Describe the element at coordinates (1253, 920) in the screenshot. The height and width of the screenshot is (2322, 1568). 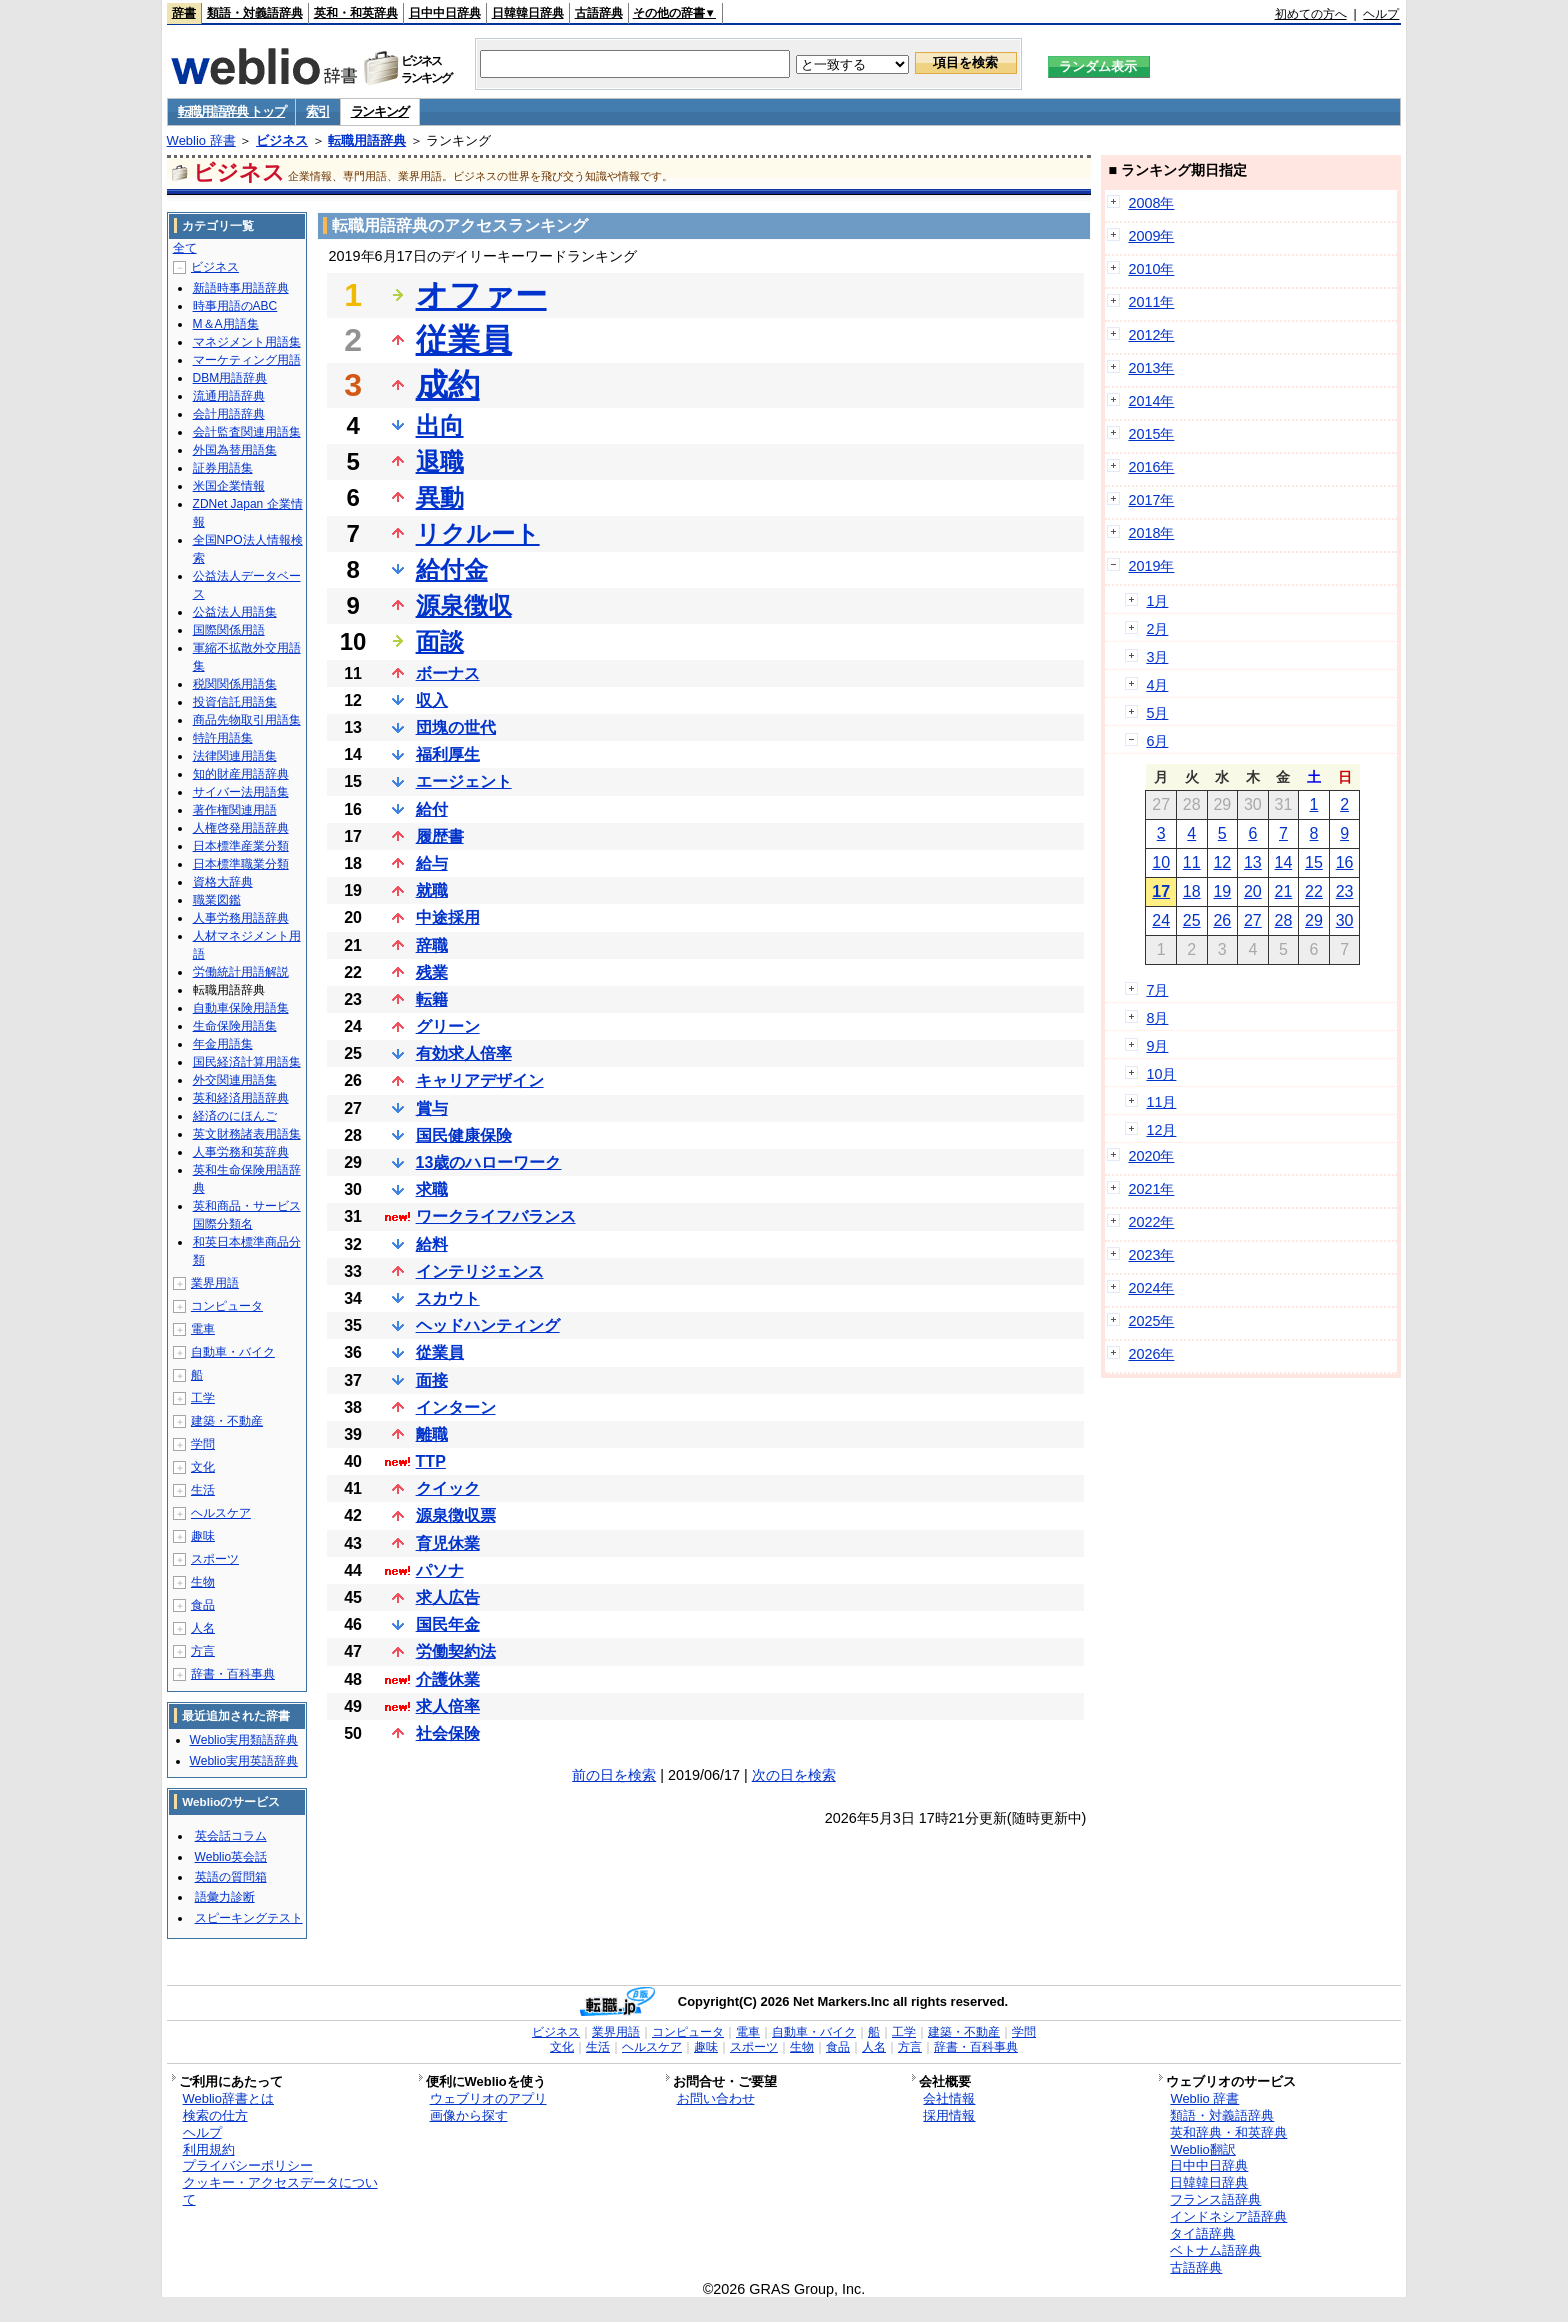
I see `27` at that location.